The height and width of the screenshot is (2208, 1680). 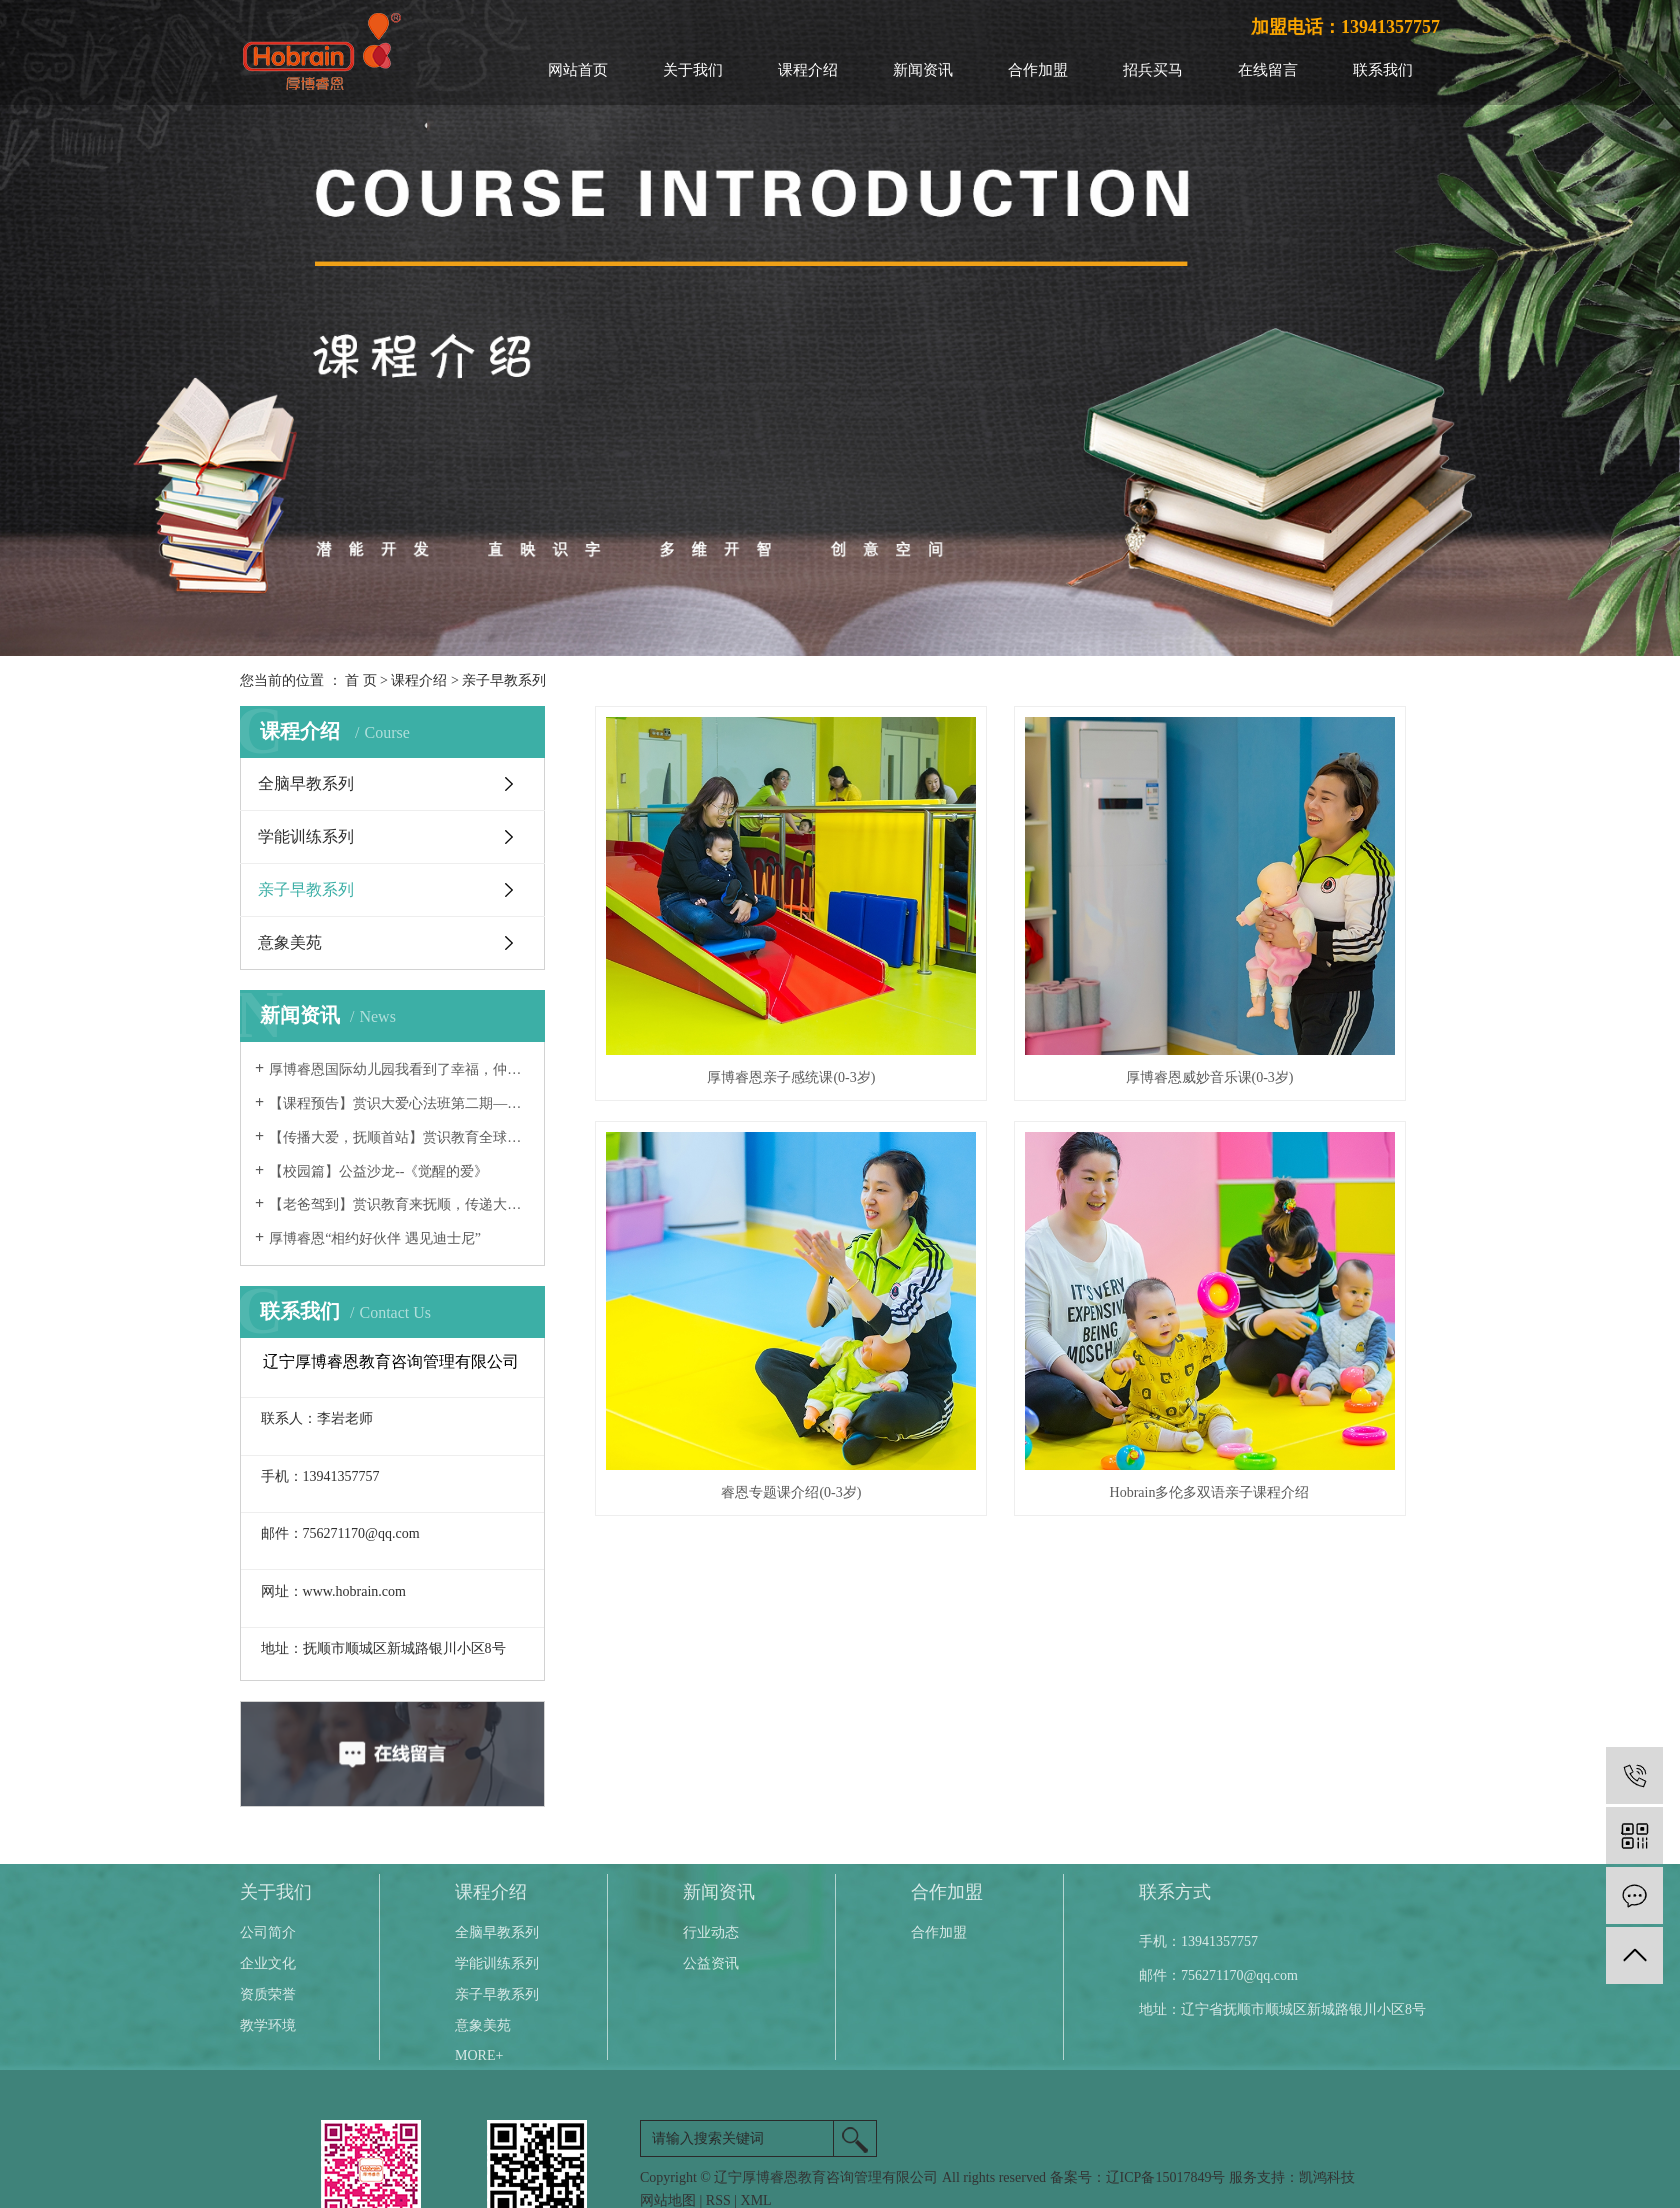 What do you see at coordinates (378, 1171) in the screenshot?
I see `【校园篇】公益沙龙--《觉醒的爱》` at bounding box center [378, 1171].